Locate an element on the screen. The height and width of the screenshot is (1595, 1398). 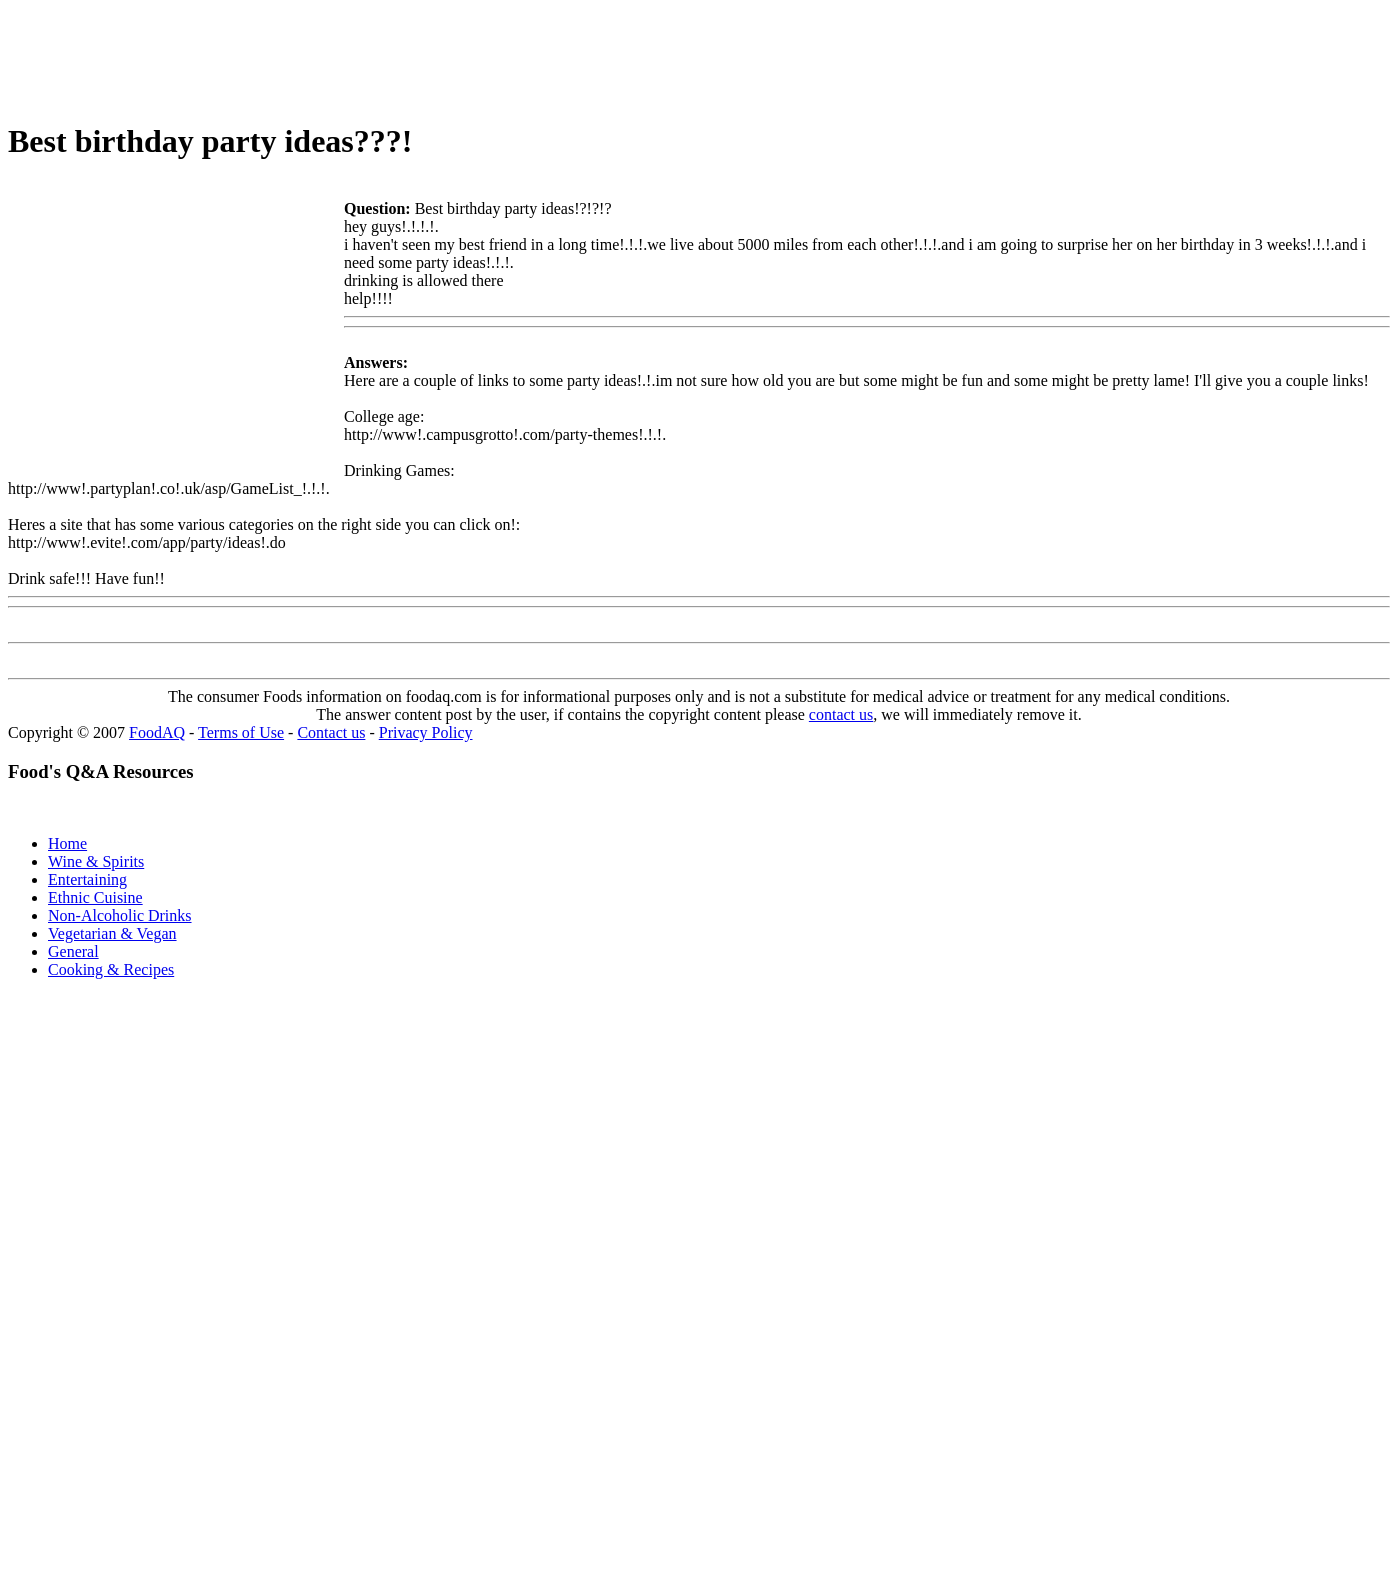
Ethnic Cuisine is located at coordinates (95, 897).